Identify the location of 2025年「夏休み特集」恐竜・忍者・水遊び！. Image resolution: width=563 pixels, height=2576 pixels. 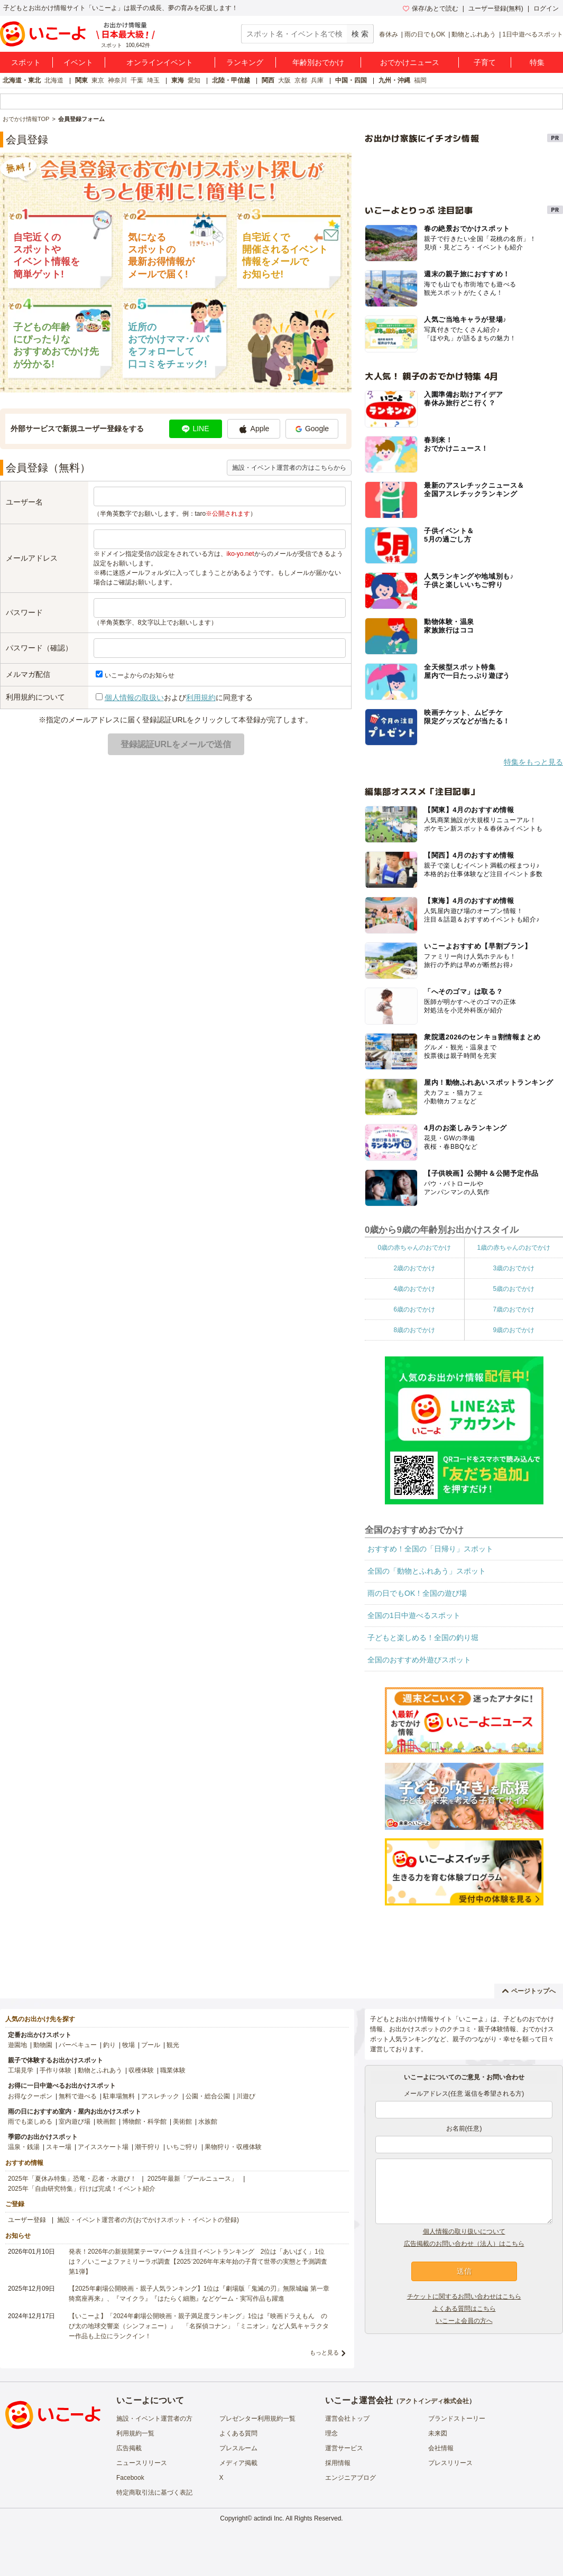
(72, 2178).